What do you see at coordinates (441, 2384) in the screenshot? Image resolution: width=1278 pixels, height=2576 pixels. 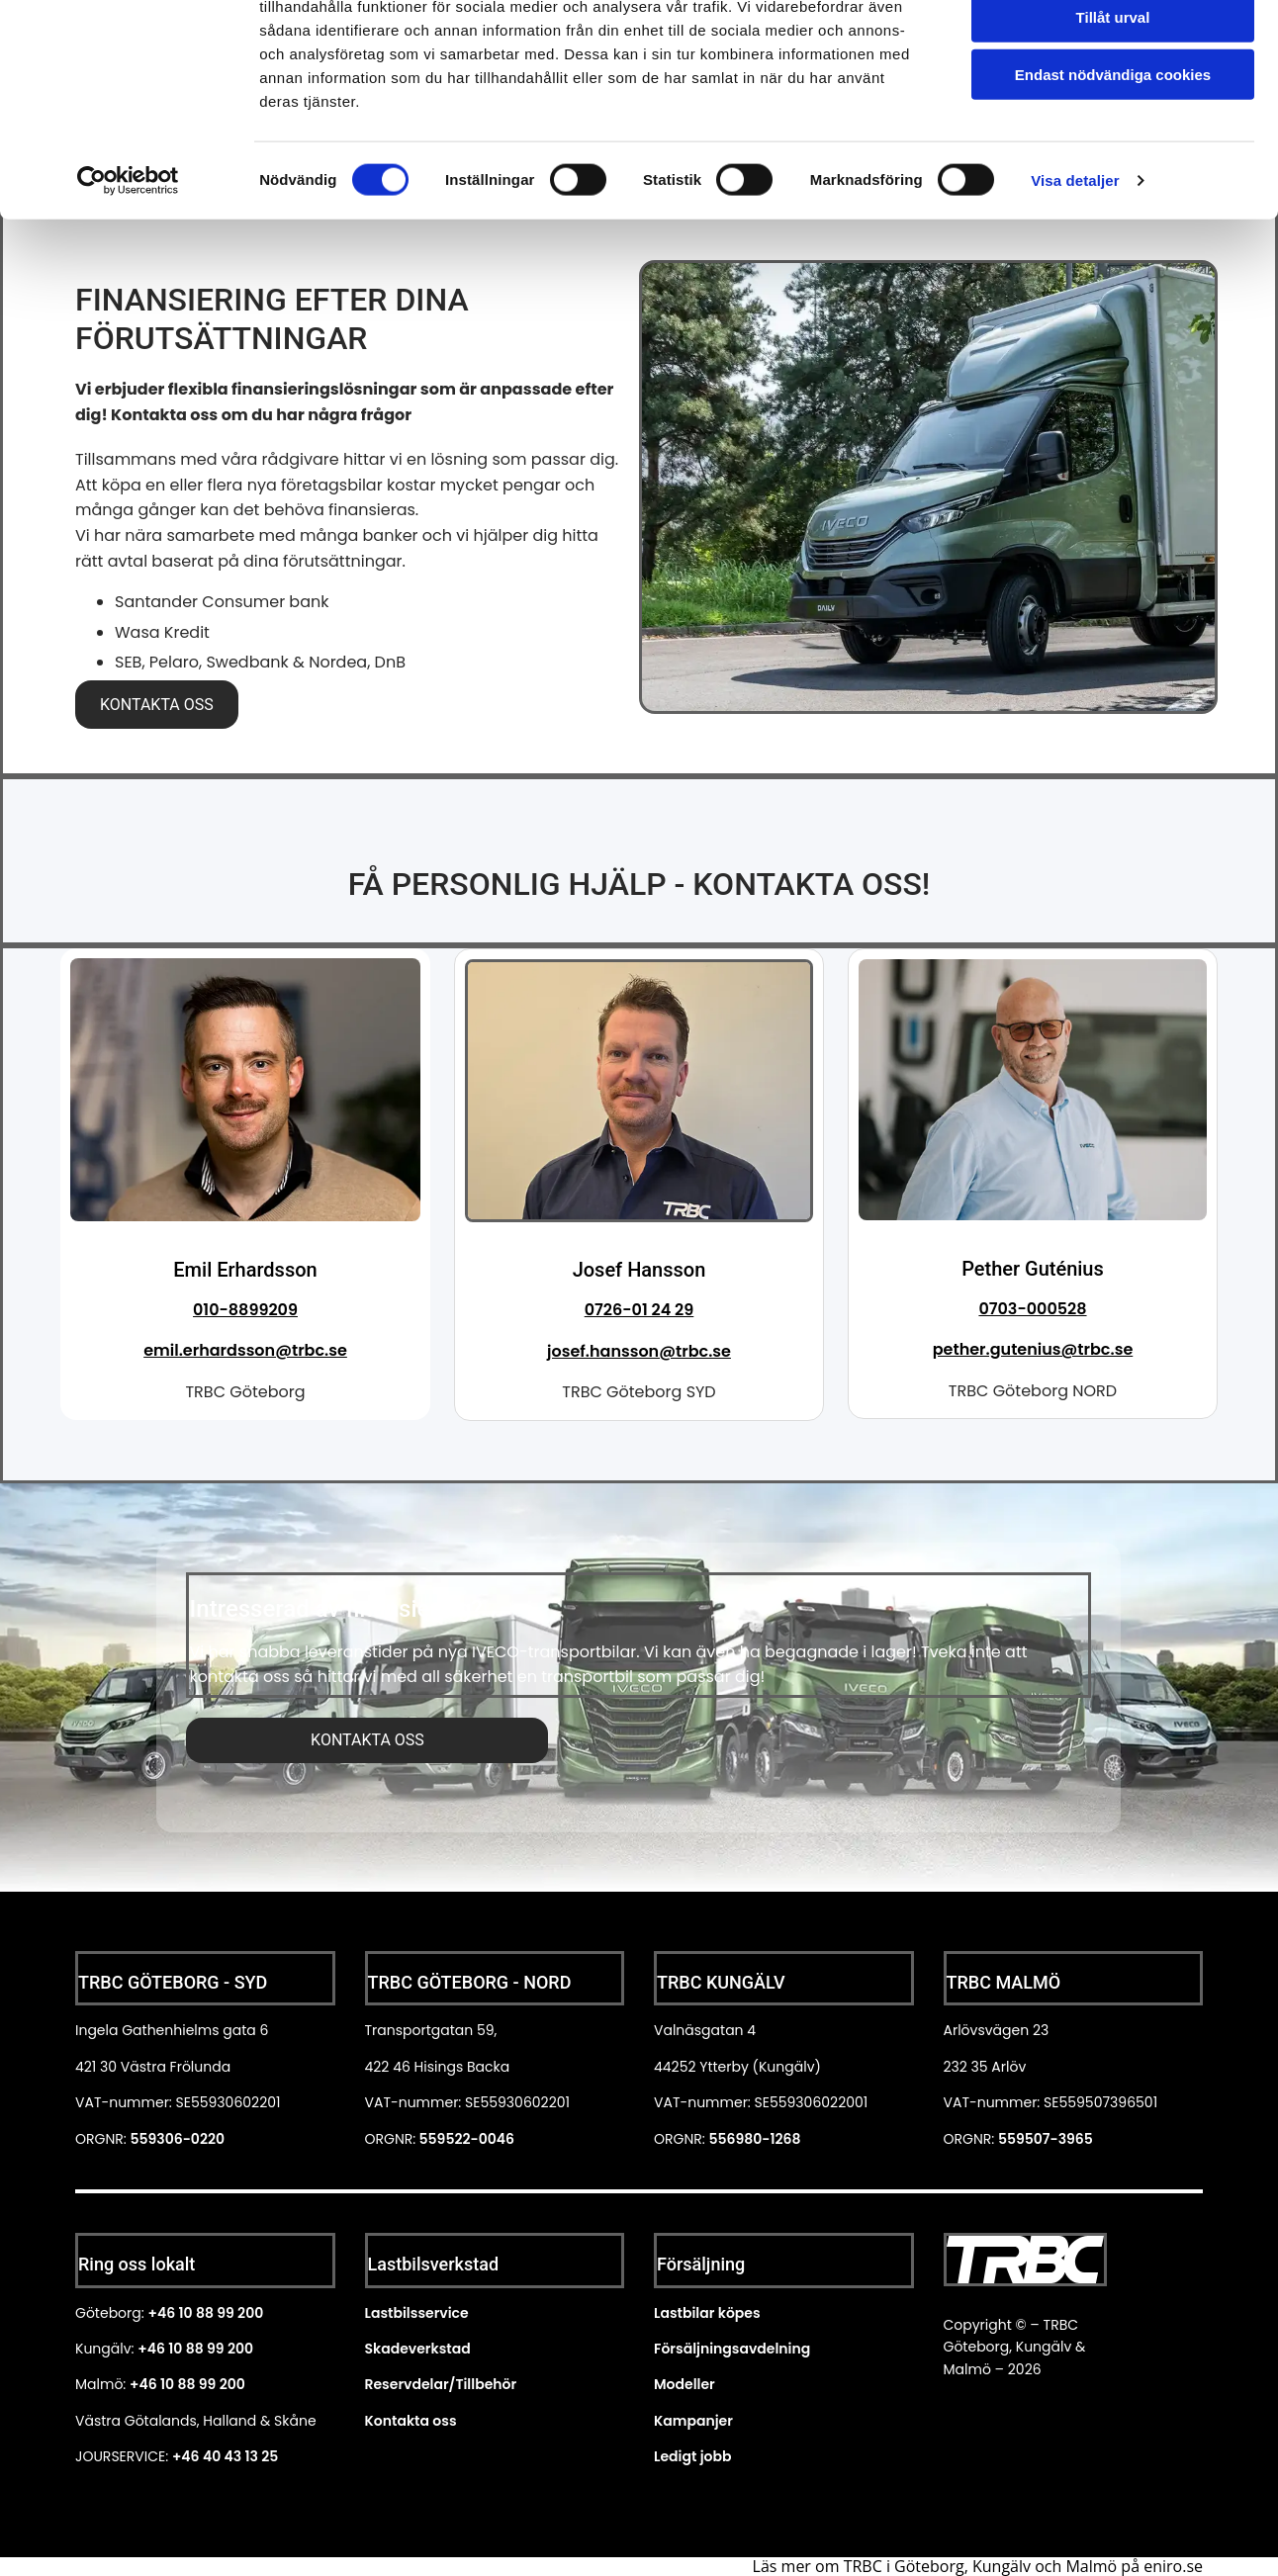 I see `Reservdelar/Tillbehör` at bounding box center [441, 2384].